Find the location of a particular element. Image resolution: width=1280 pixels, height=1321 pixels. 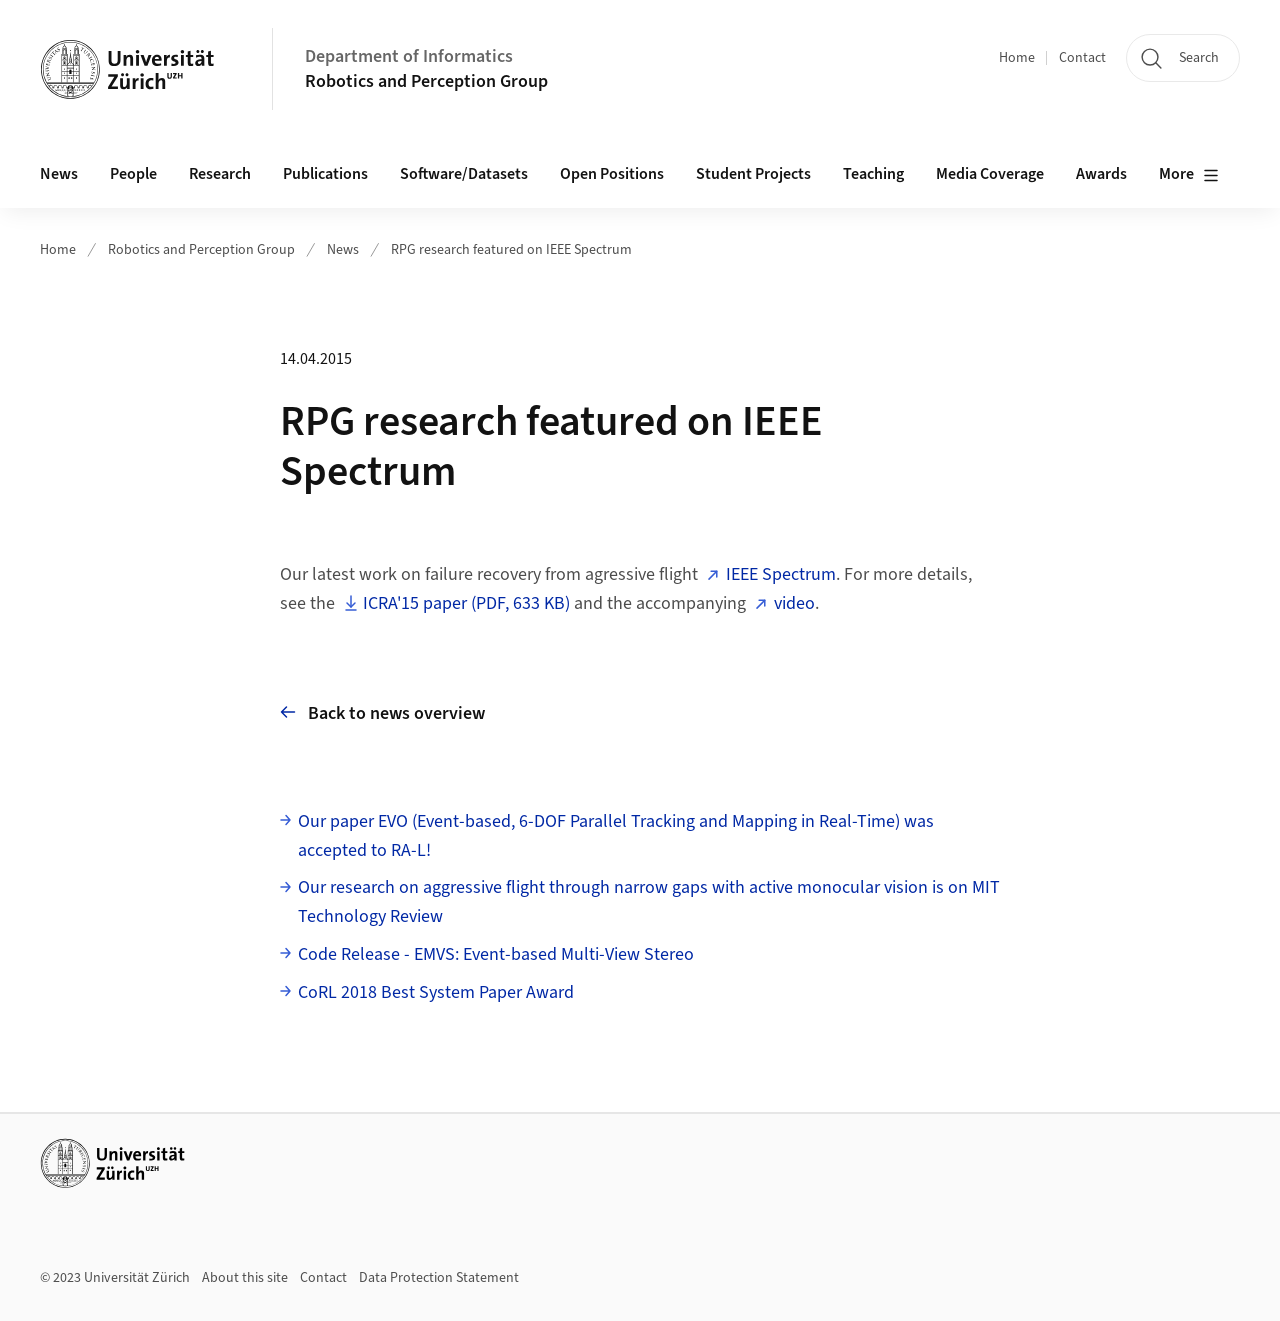

video is located at coordinates (794, 603).